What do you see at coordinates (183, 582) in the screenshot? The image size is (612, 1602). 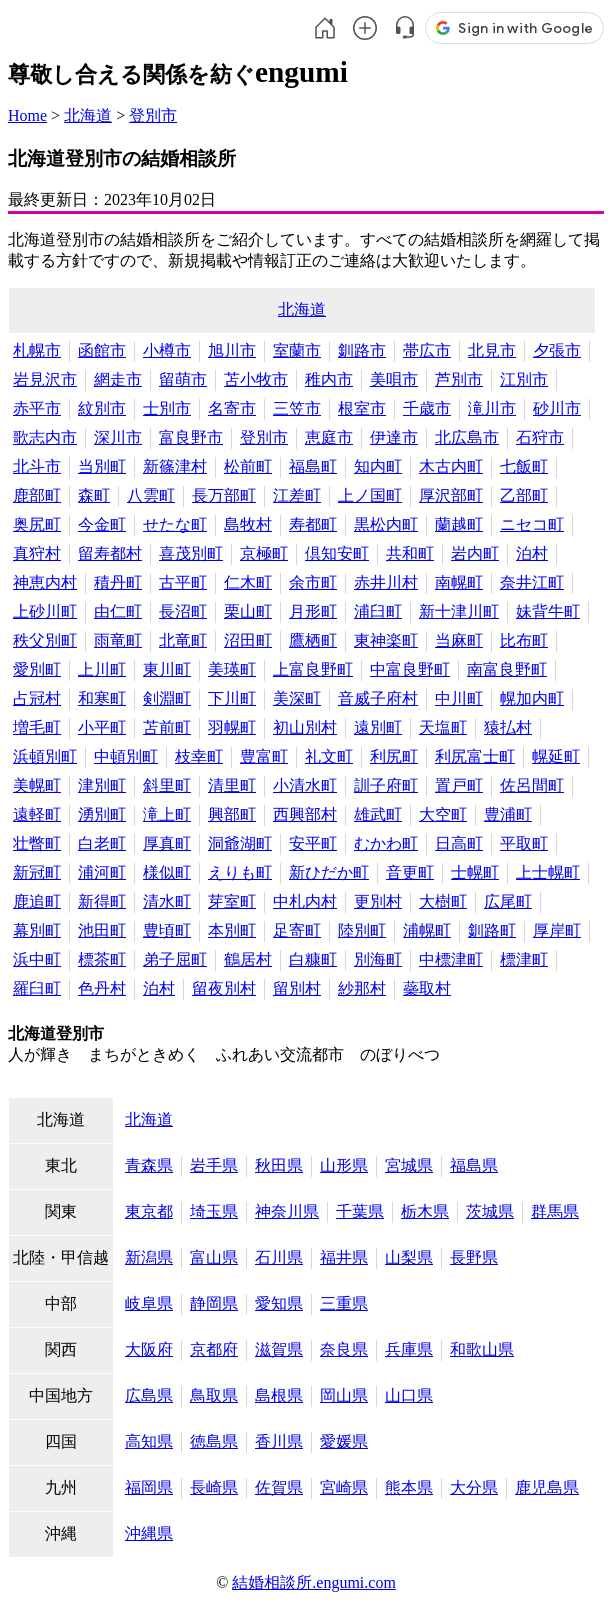 I see `古平町` at bounding box center [183, 582].